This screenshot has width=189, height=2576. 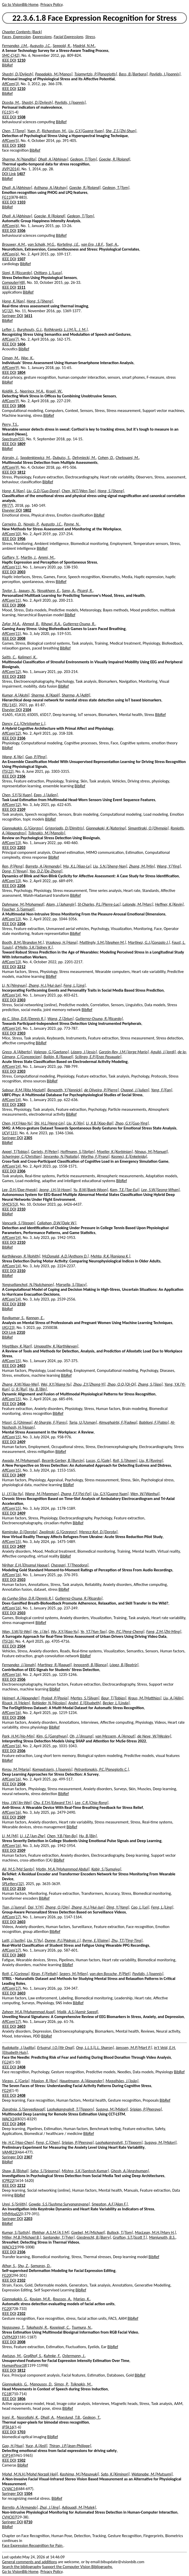 What do you see at coordinates (82, 2080) in the screenshot?
I see `Hauptmann, A.[Alexander]` at bounding box center [82, 2080].